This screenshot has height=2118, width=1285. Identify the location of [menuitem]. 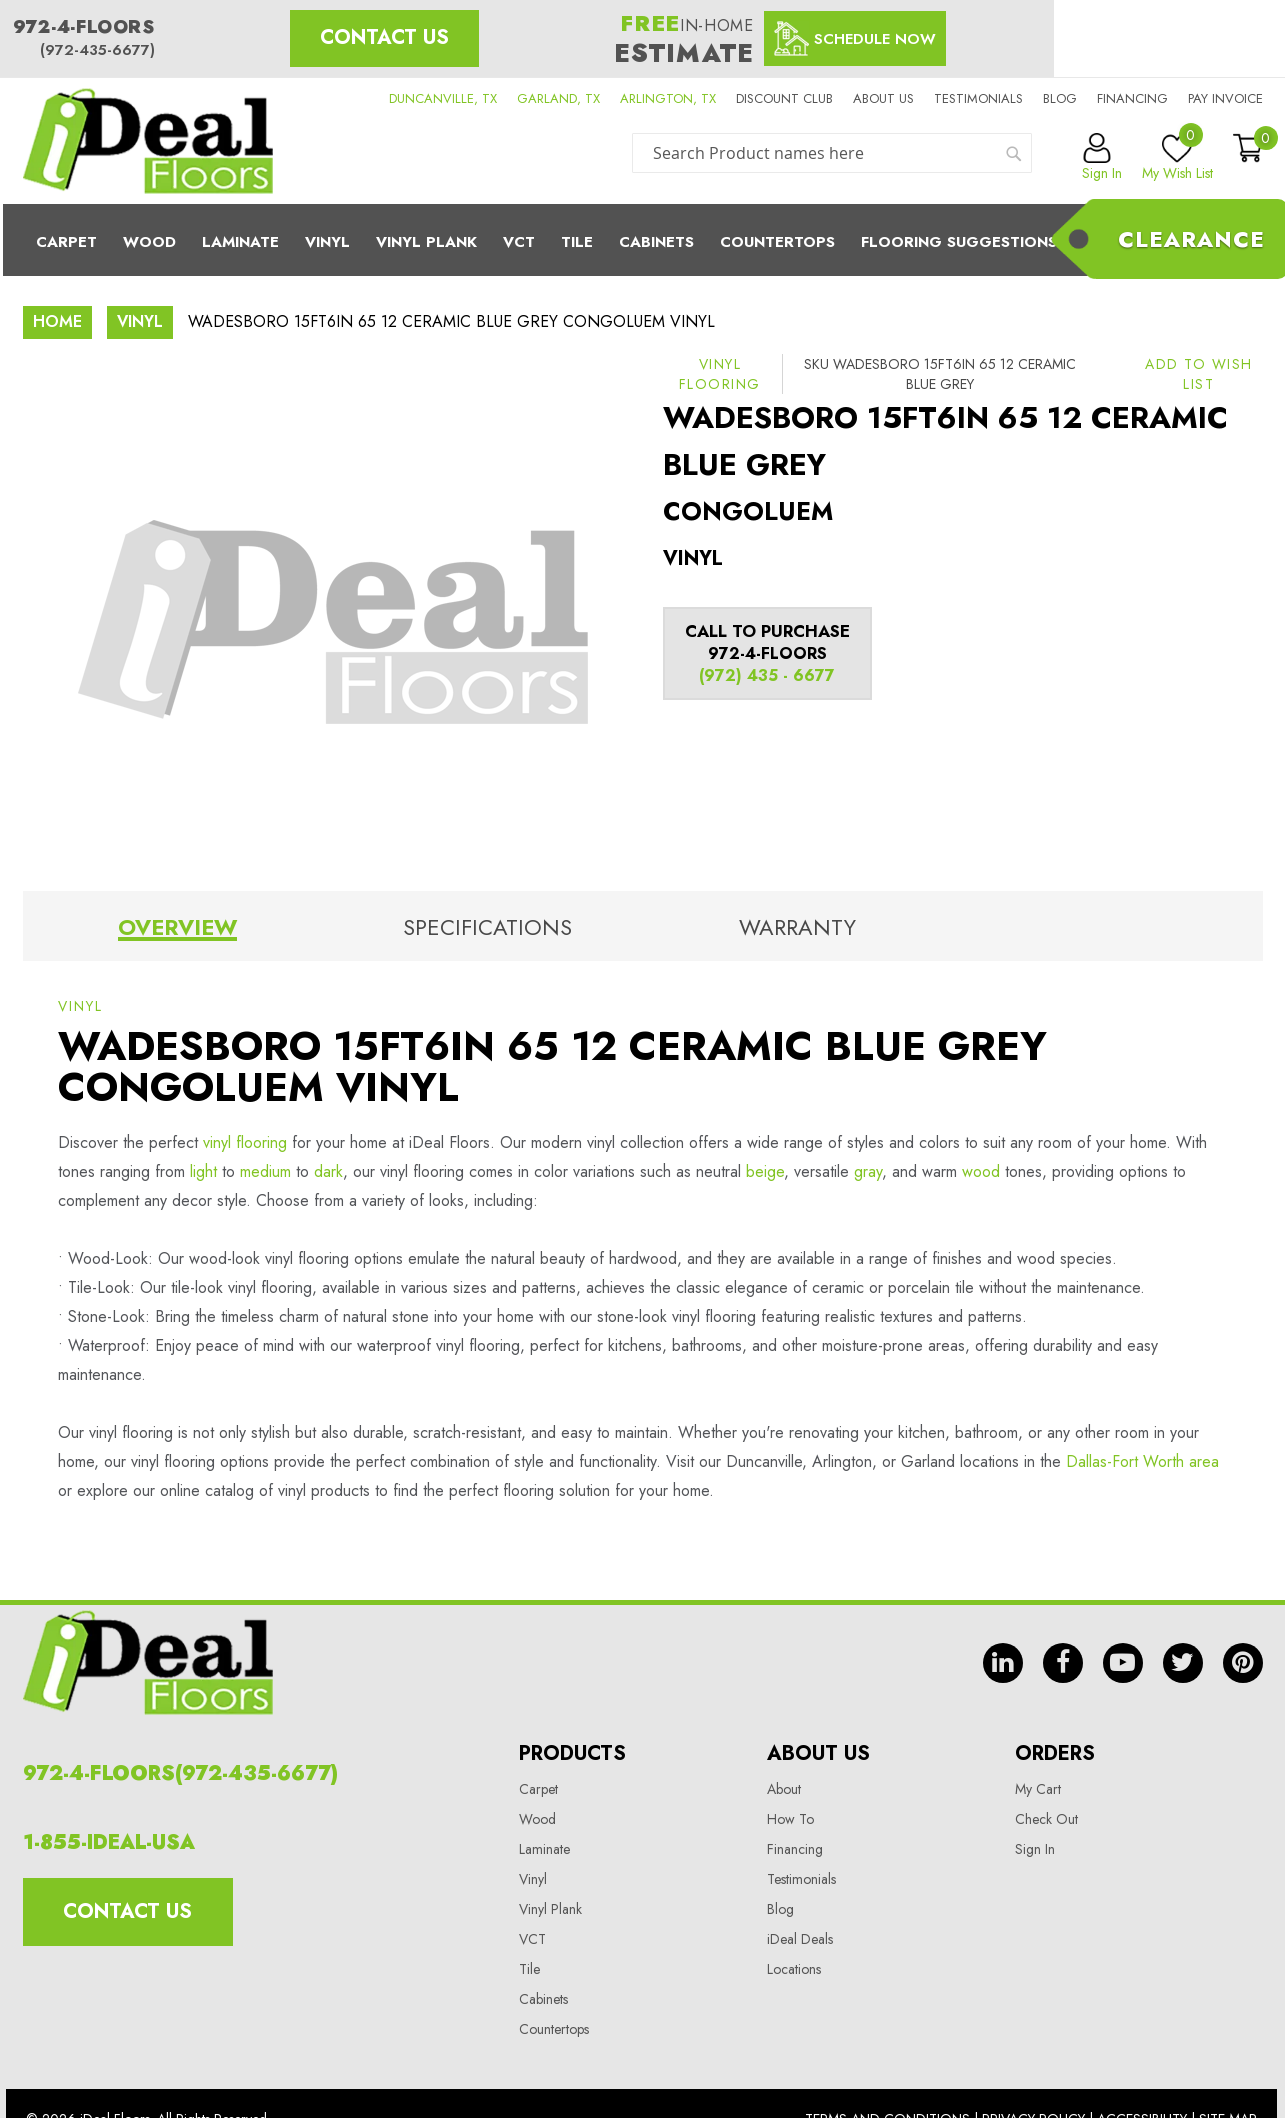
(643, 240).